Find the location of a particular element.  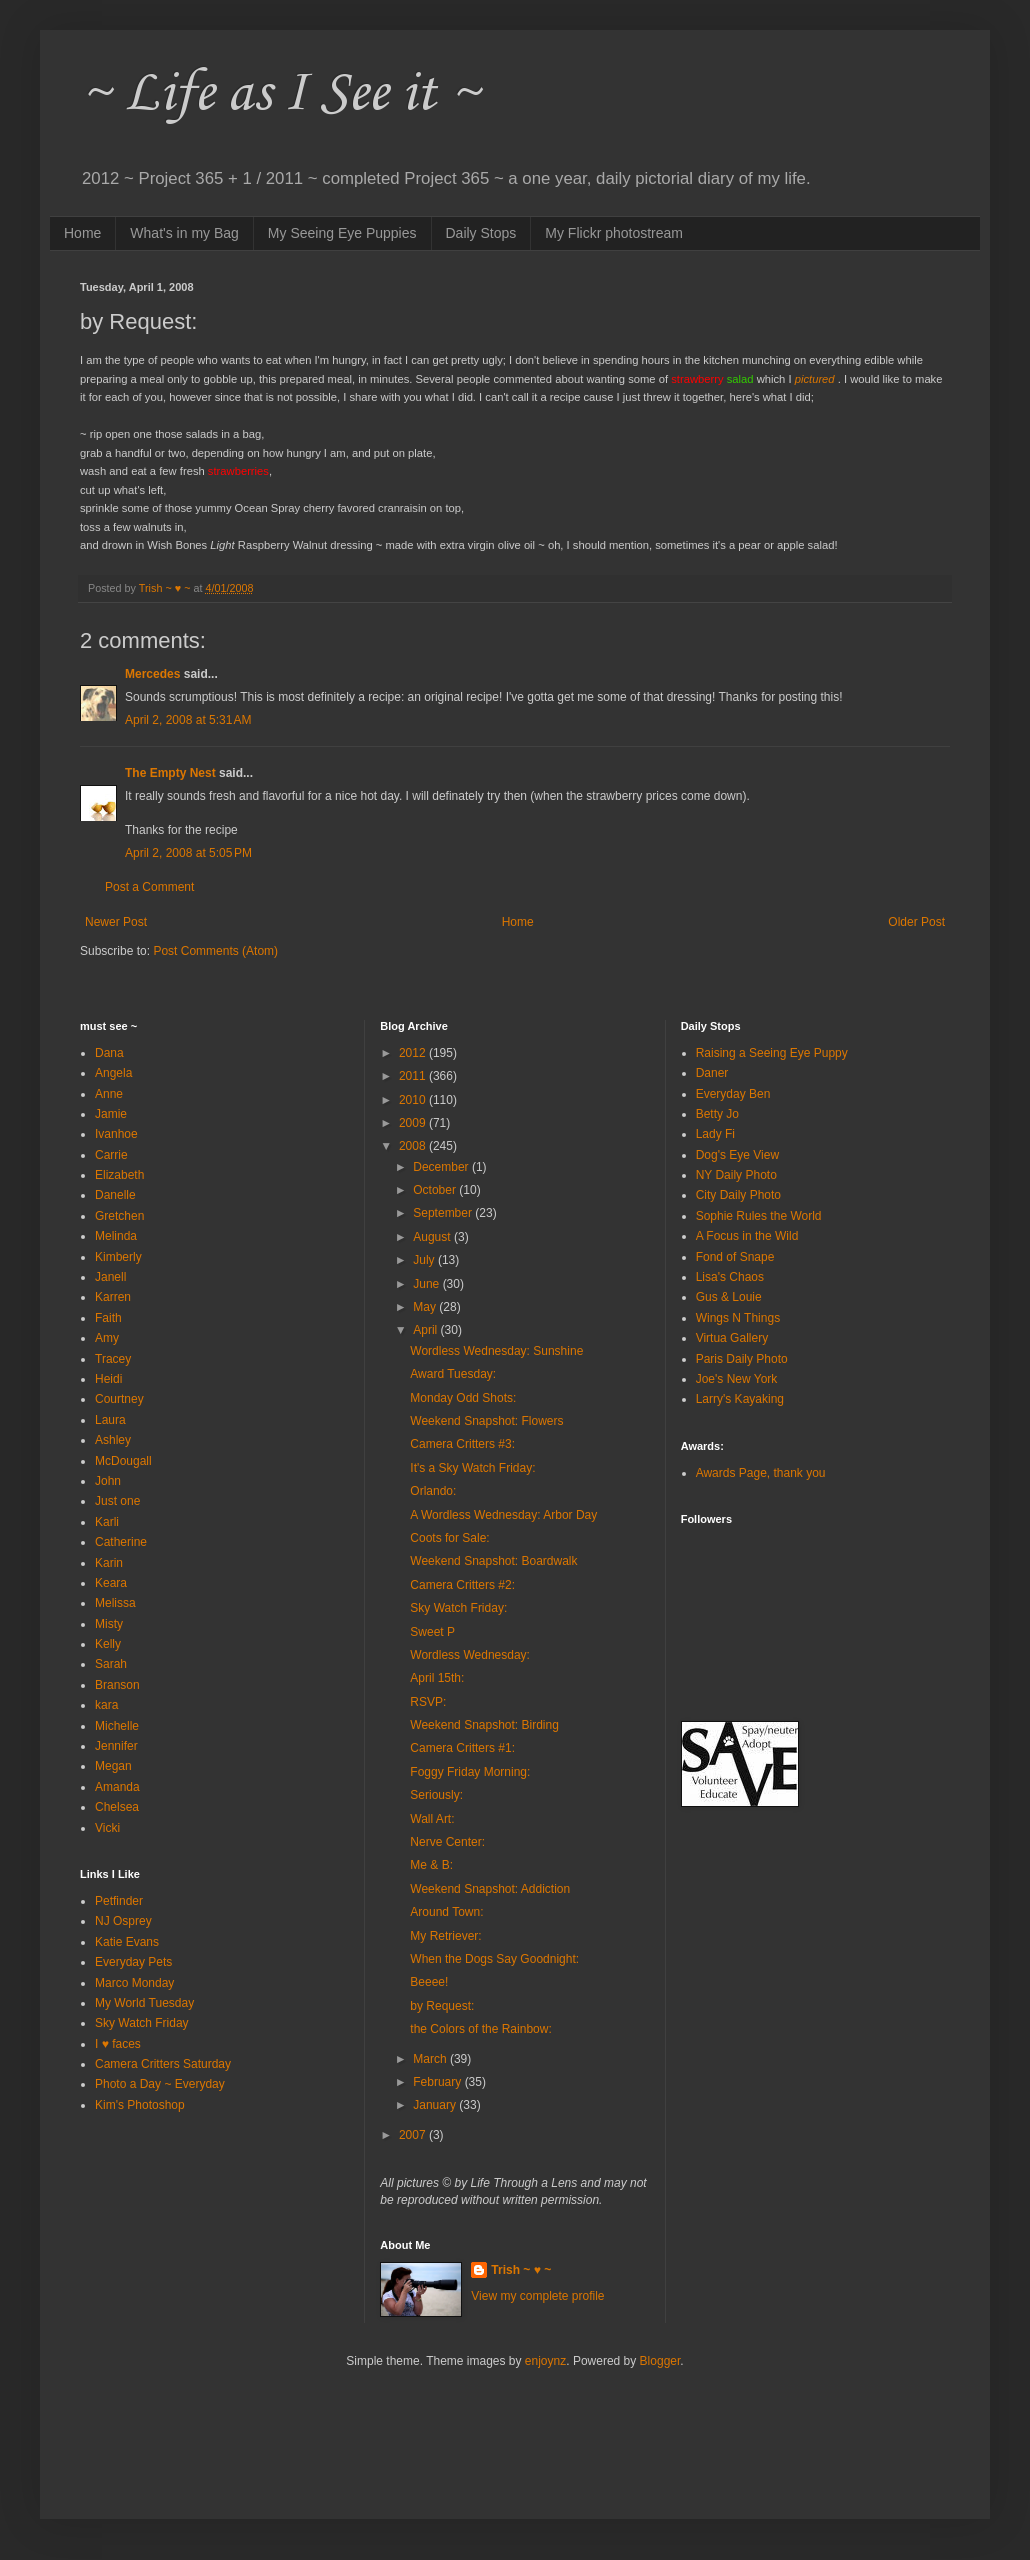

Around Town: is located at coordinates (446, 1912).